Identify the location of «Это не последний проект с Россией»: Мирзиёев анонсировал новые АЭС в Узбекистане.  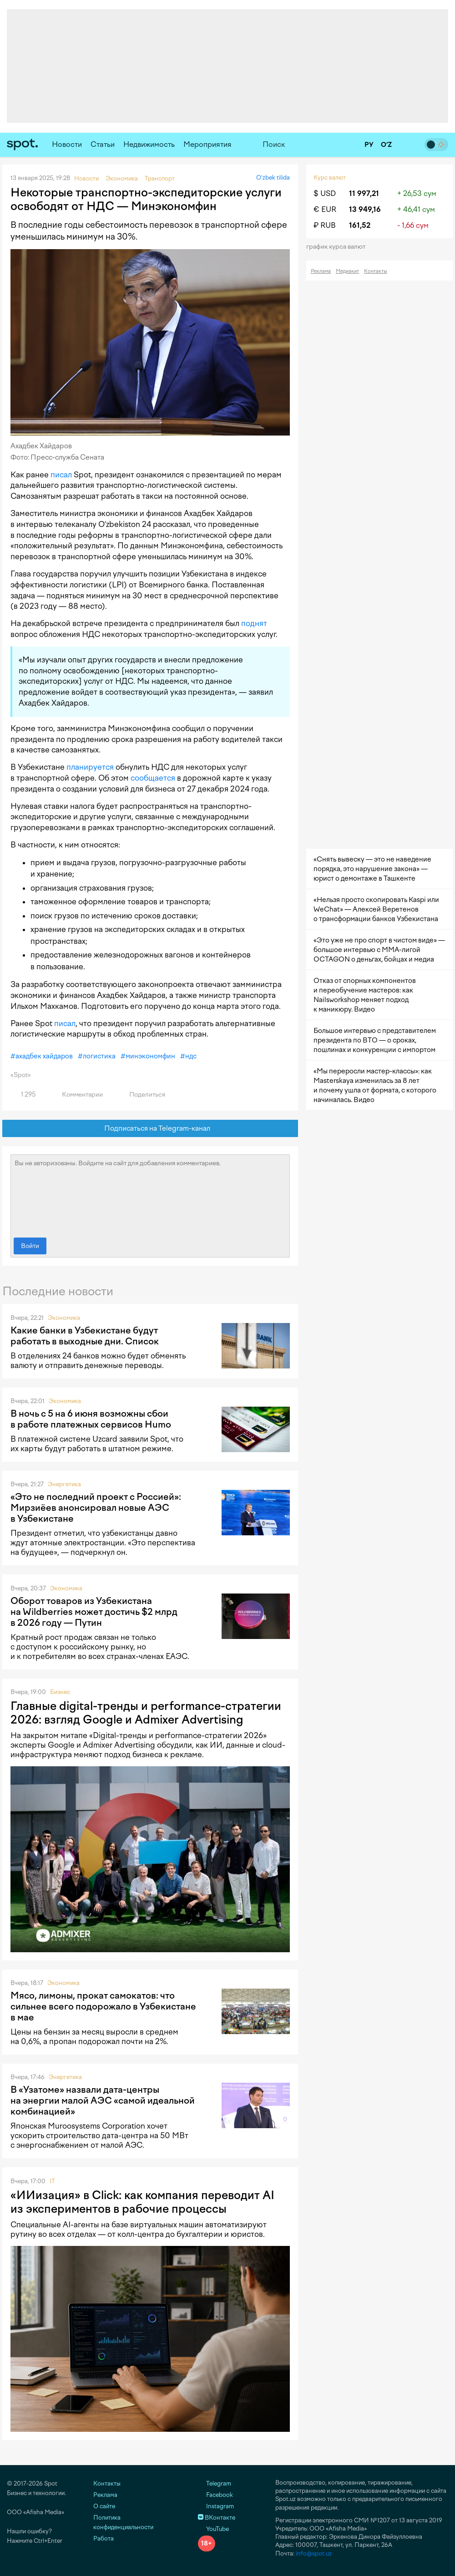
(95, 1507).